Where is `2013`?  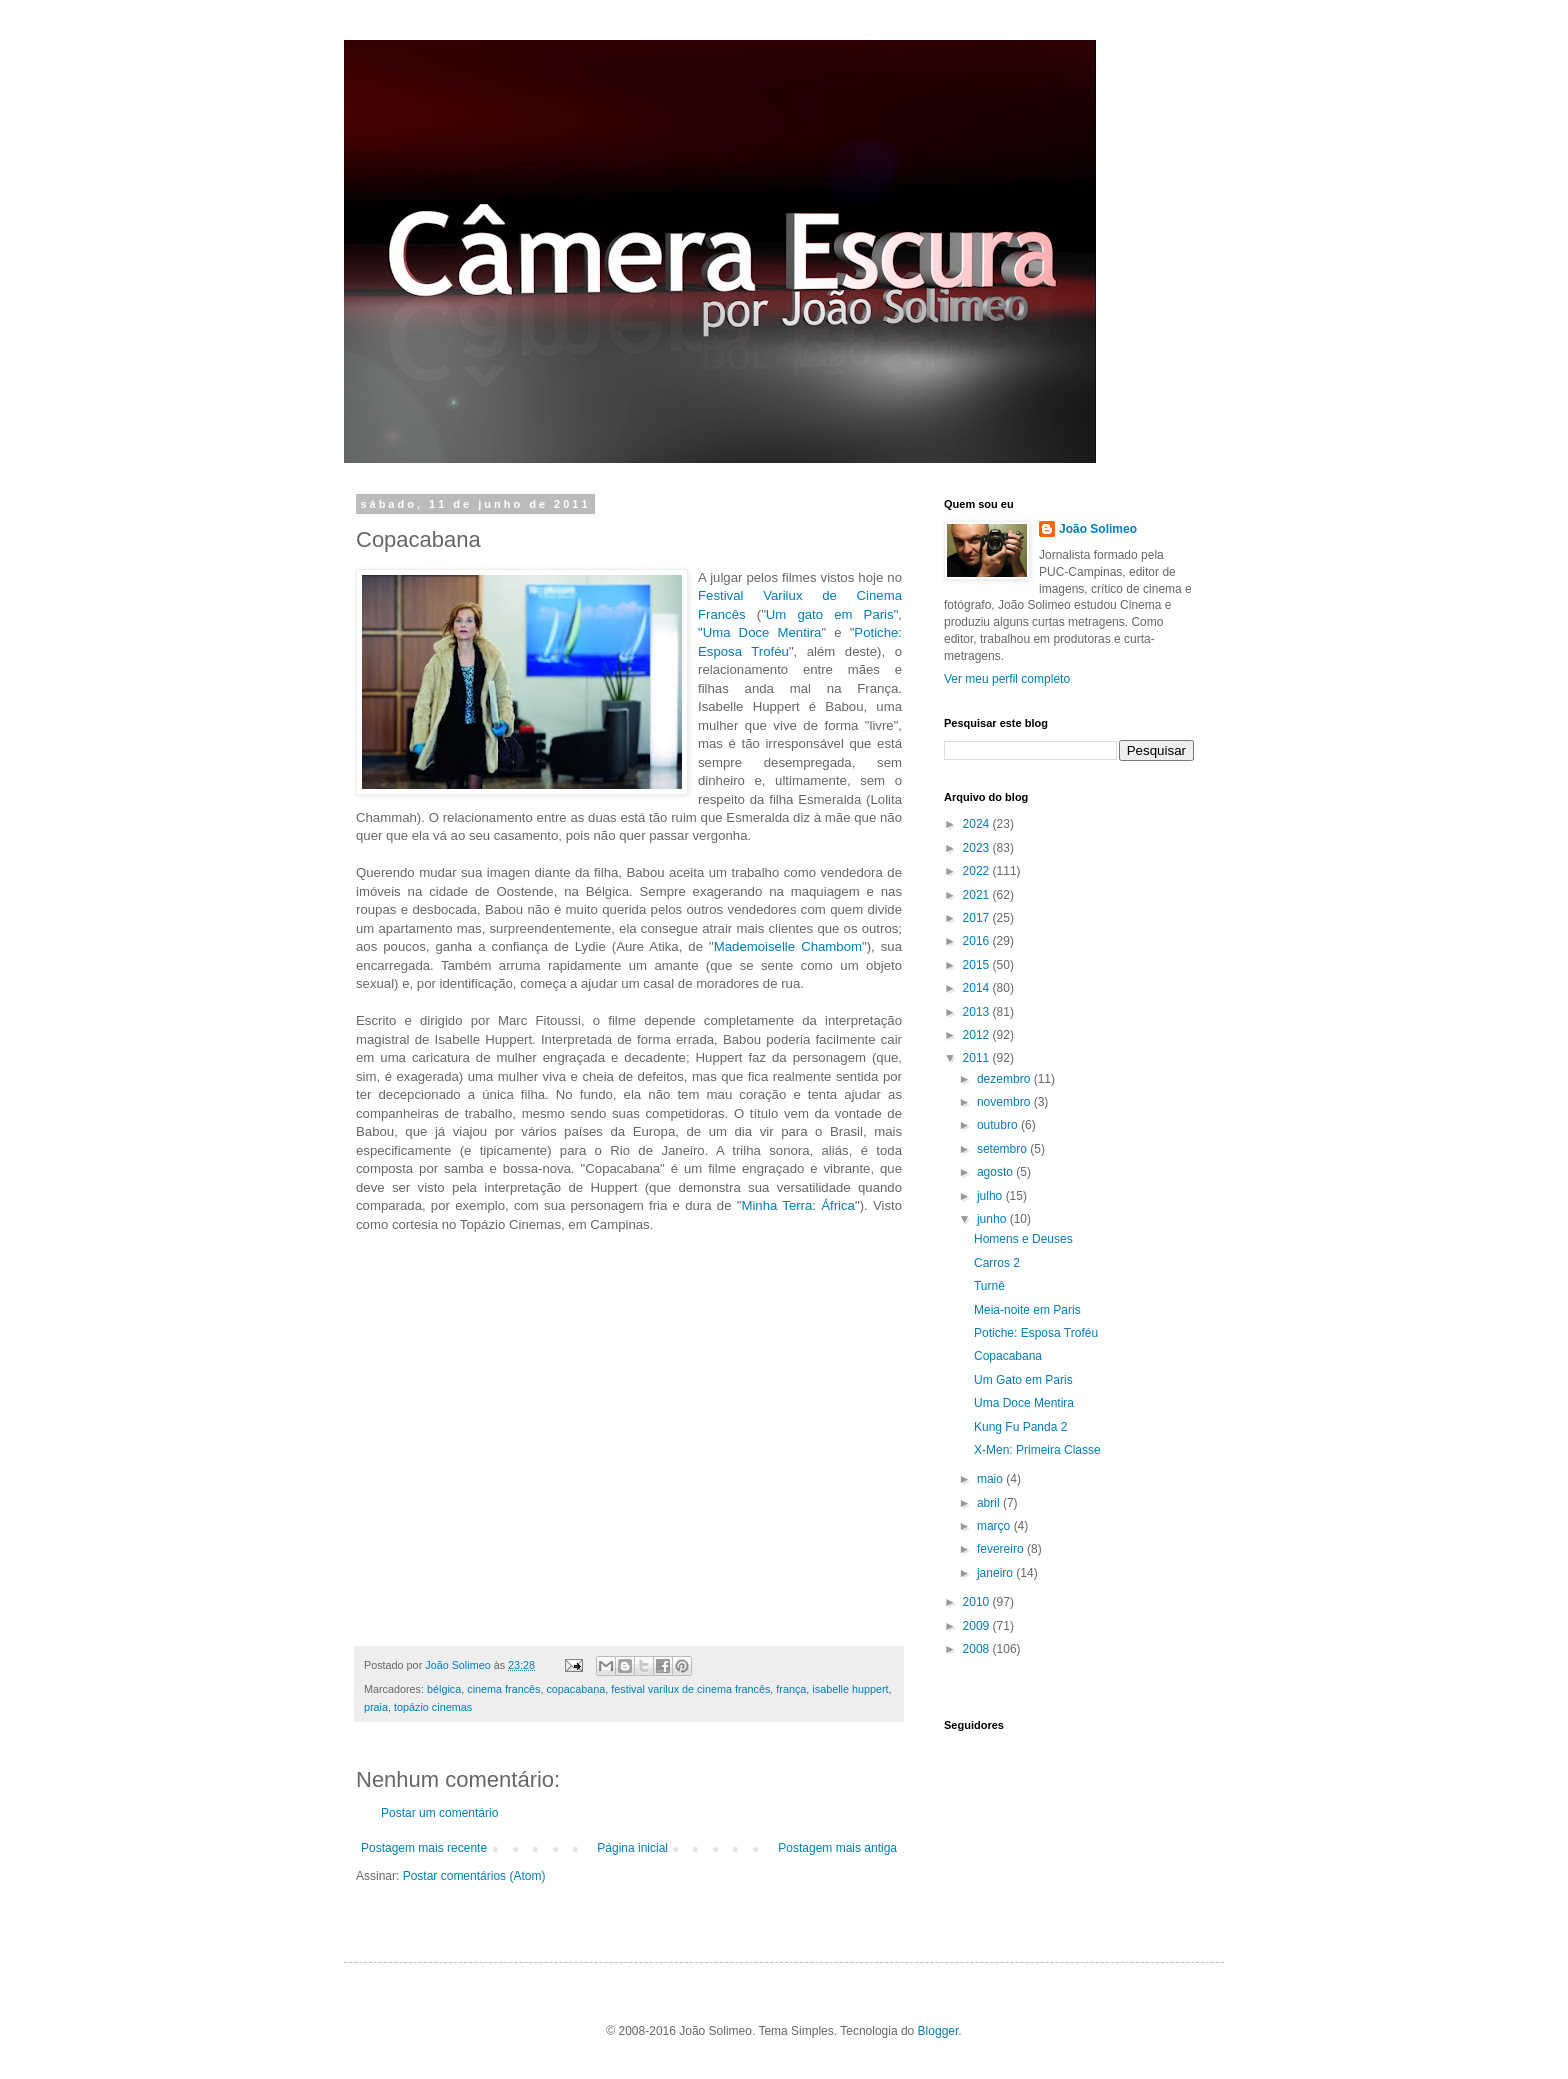 2013 is located at coordinates (978, 1012).